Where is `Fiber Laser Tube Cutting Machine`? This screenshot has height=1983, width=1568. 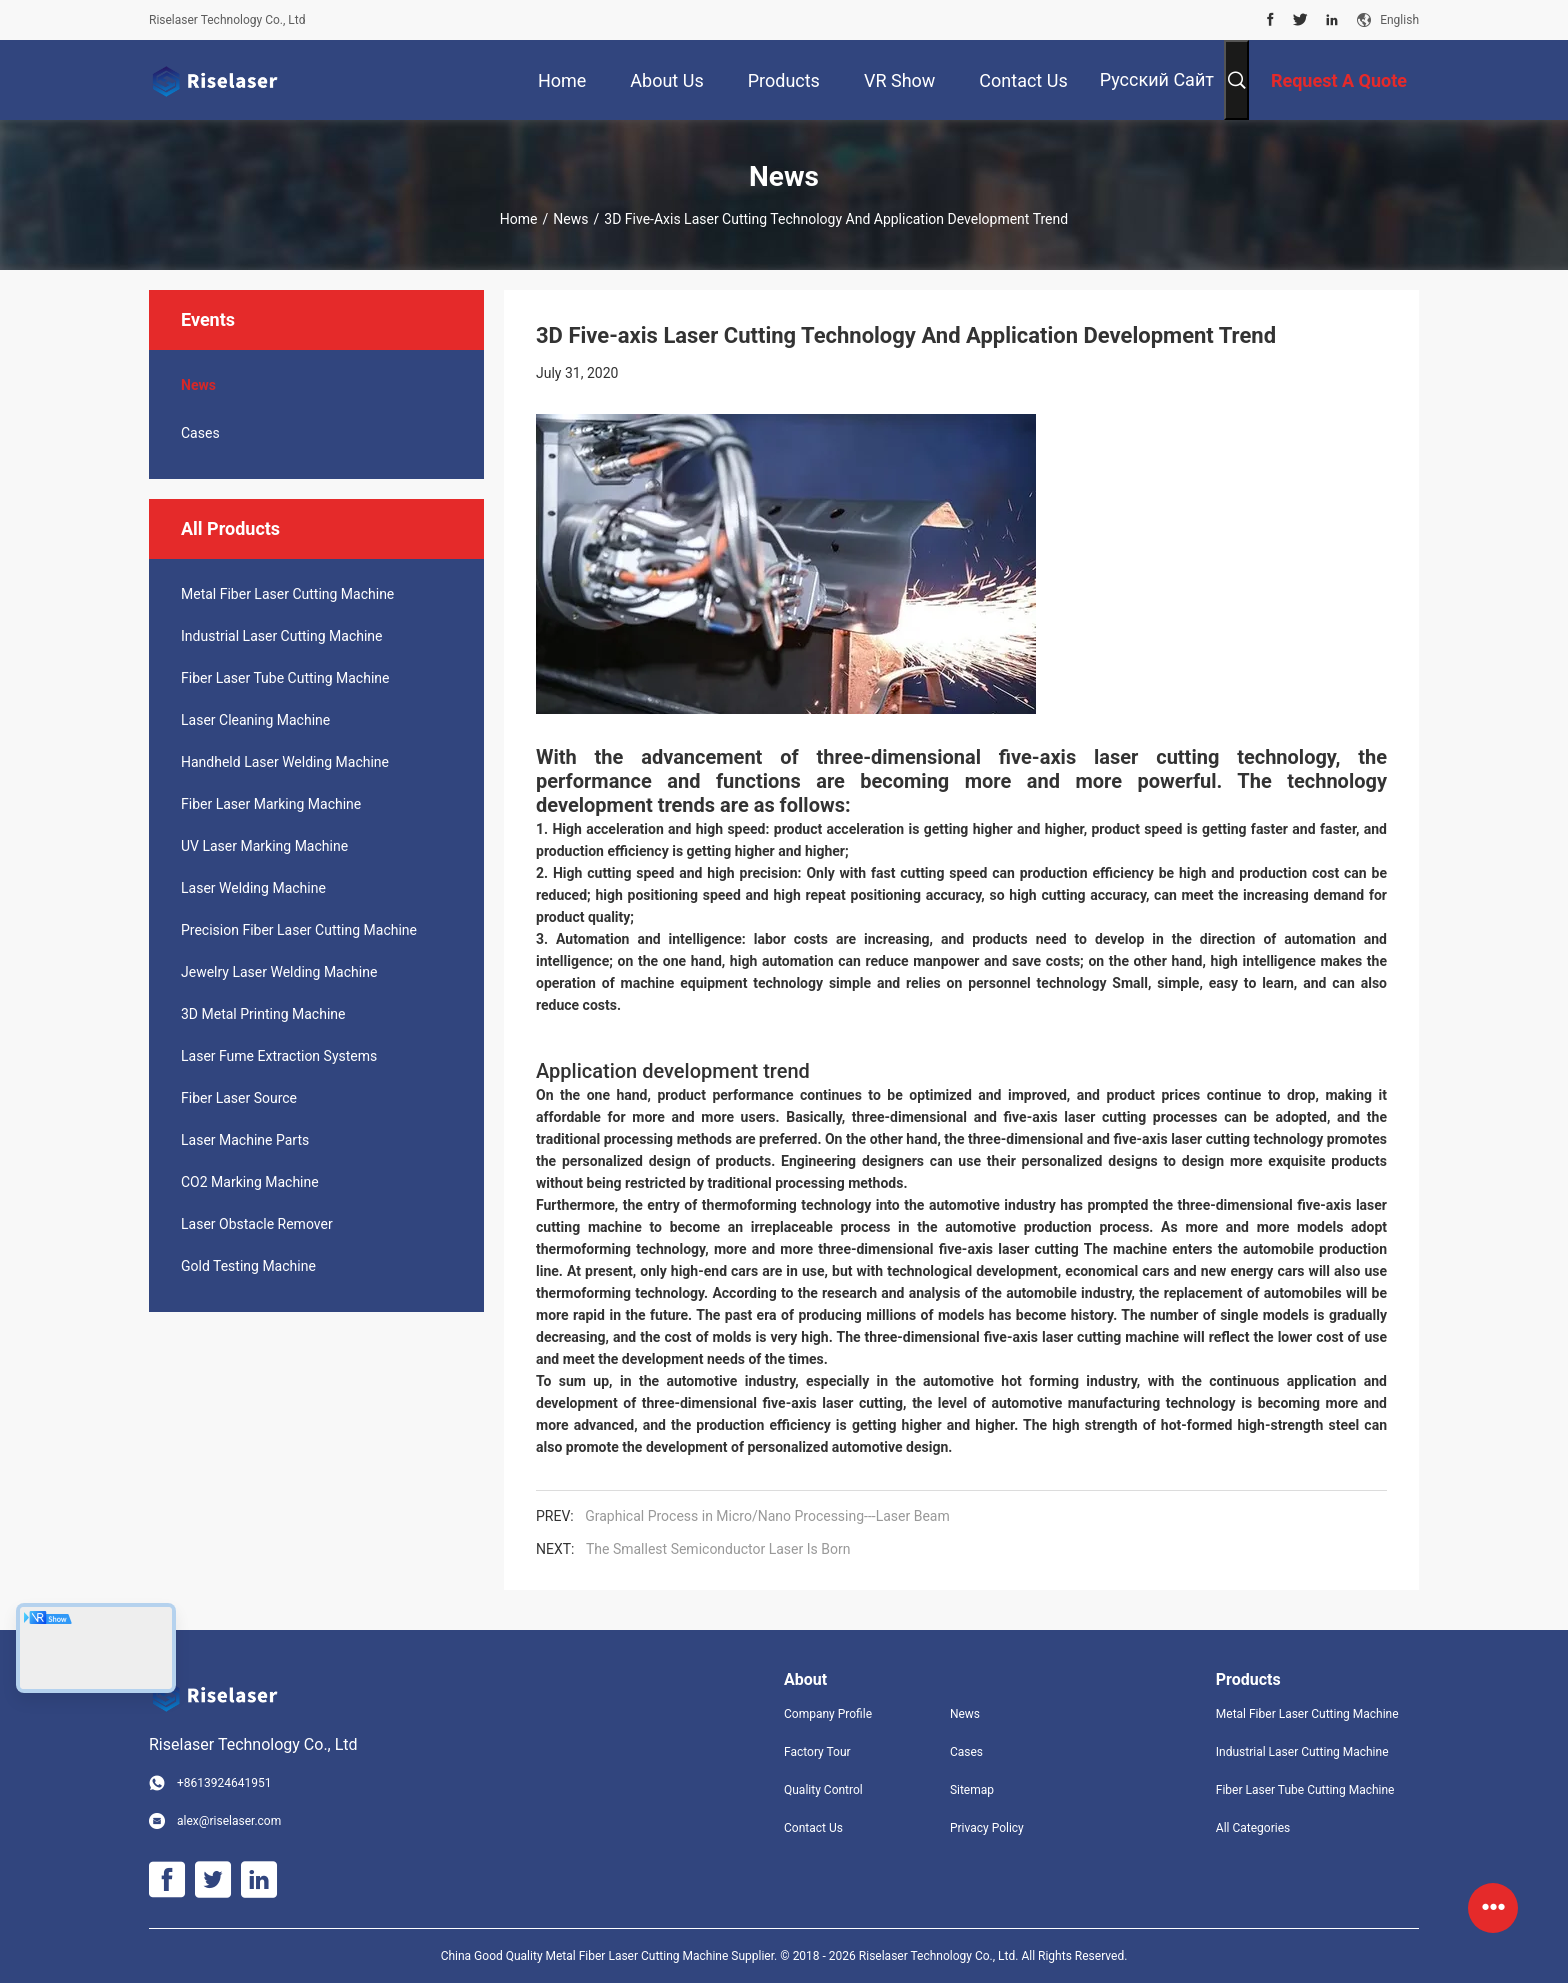
Fiber Laser Tube Cutting Machine is located at coordinates (285, 678).